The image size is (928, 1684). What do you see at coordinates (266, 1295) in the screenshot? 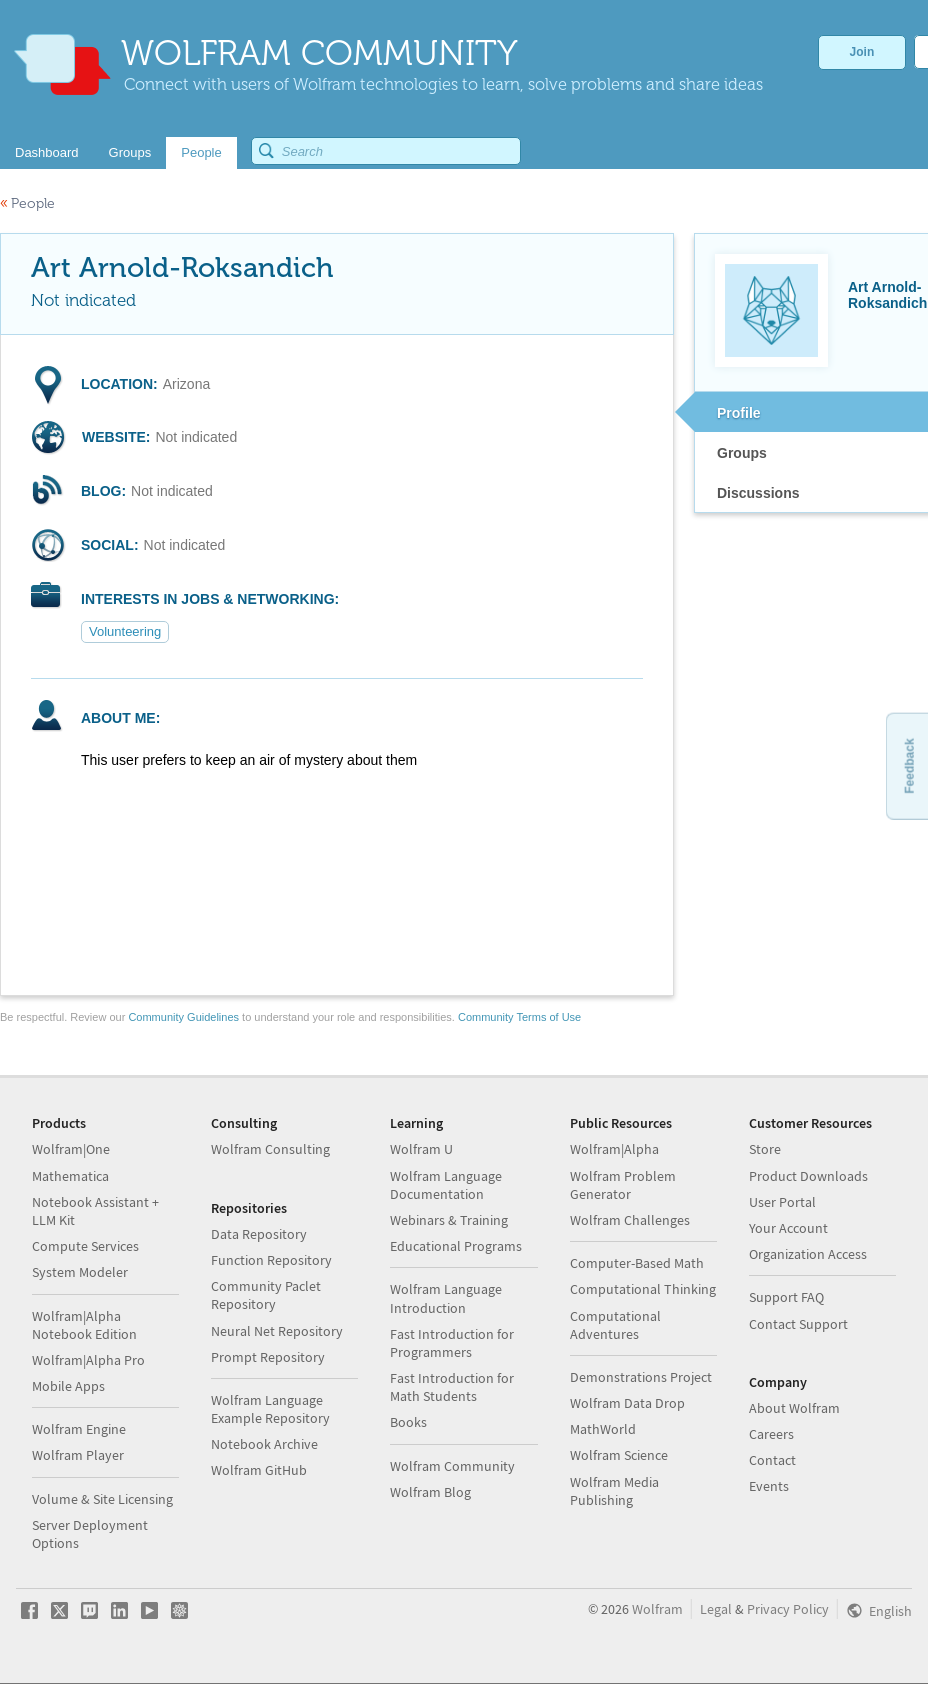
I see `Community Paclet Repository` at bounding box center [266, 1295].